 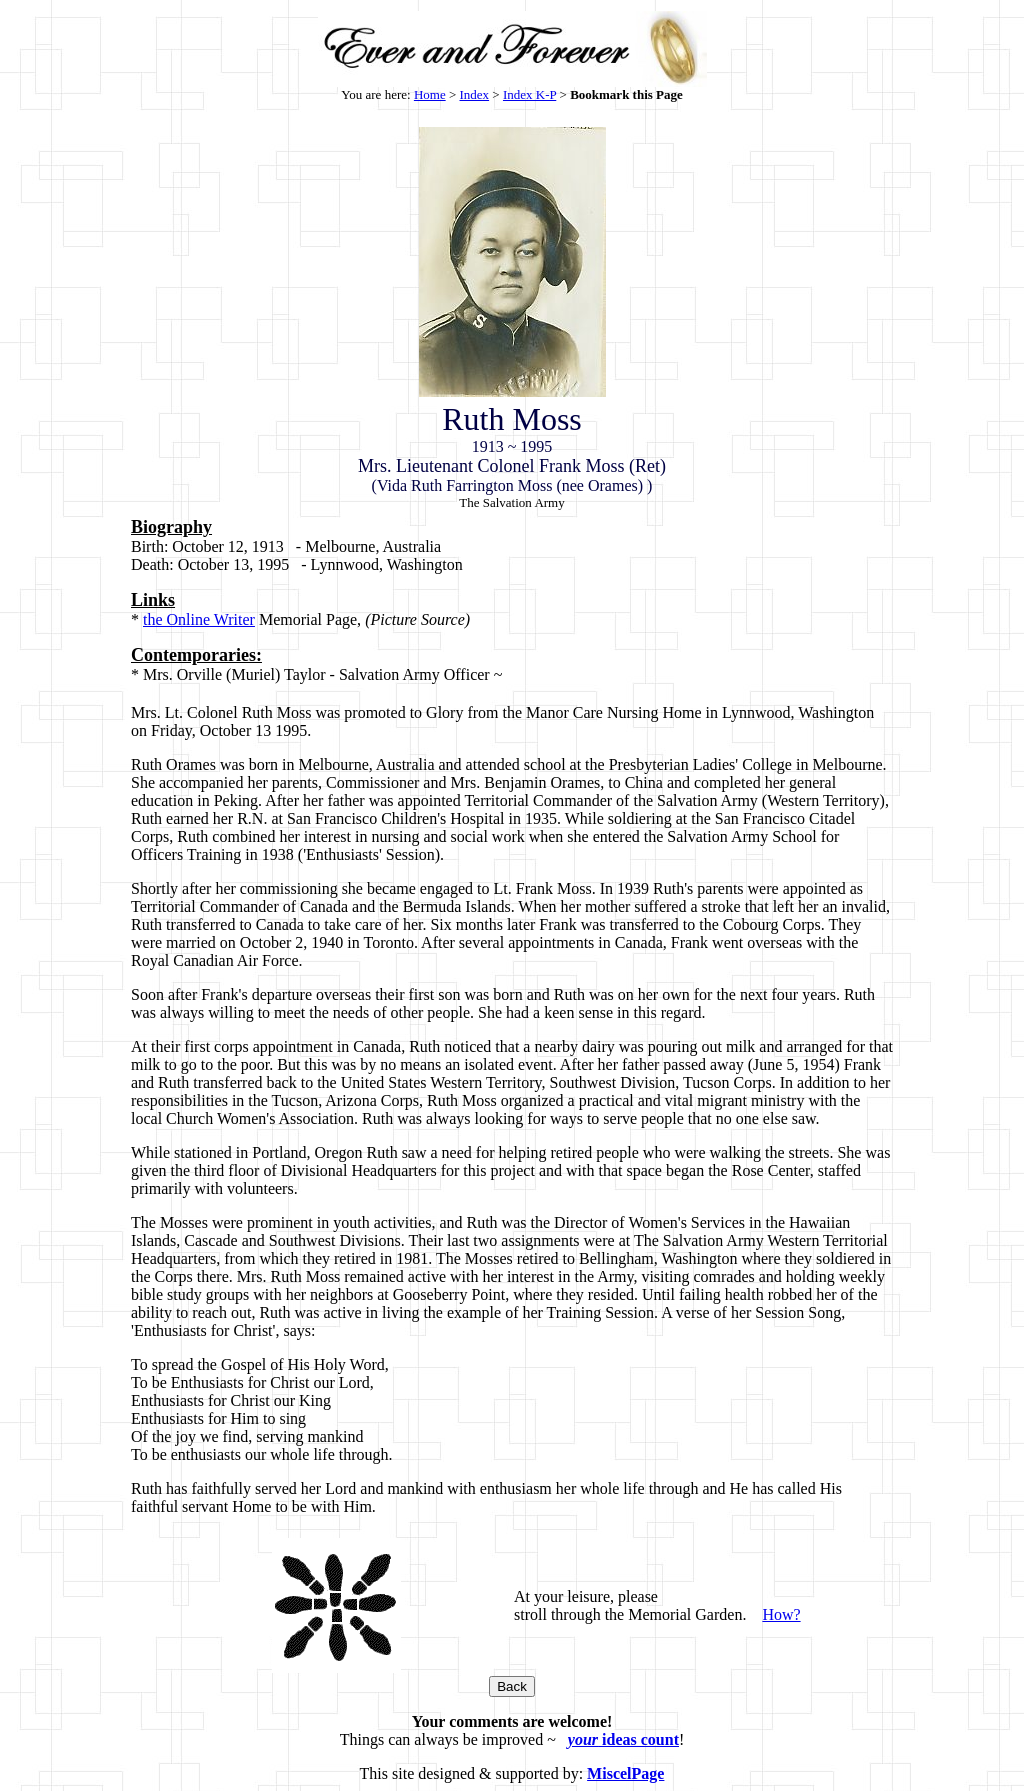 What do you see at coordinates (475, 94) in the screenshot?
I see `Index` at bounding box center [475, 94].